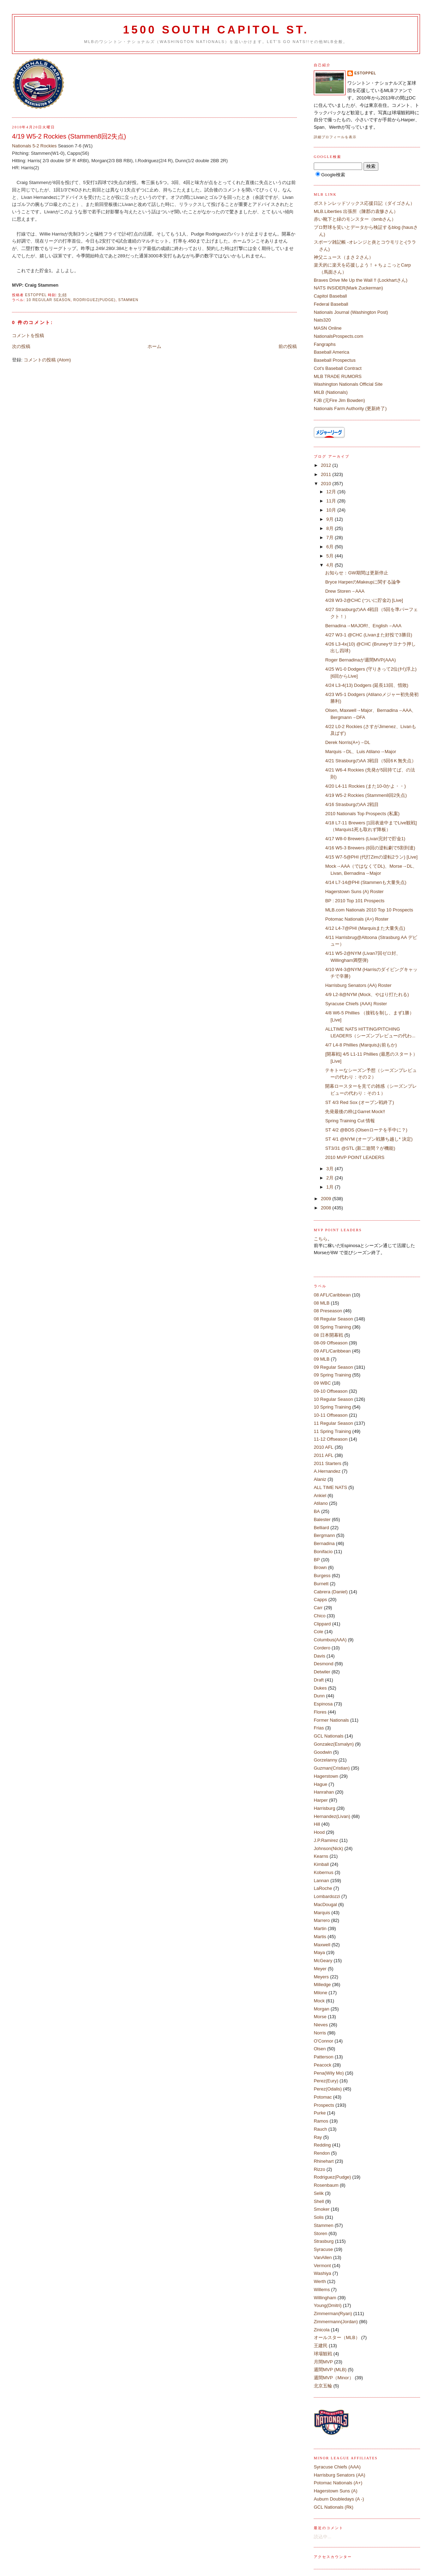  Describe the element at coordinates (364, 203) in the screenshot. I see `ボストンレッドソックス応援日記（ダイゴさん）` at that location.